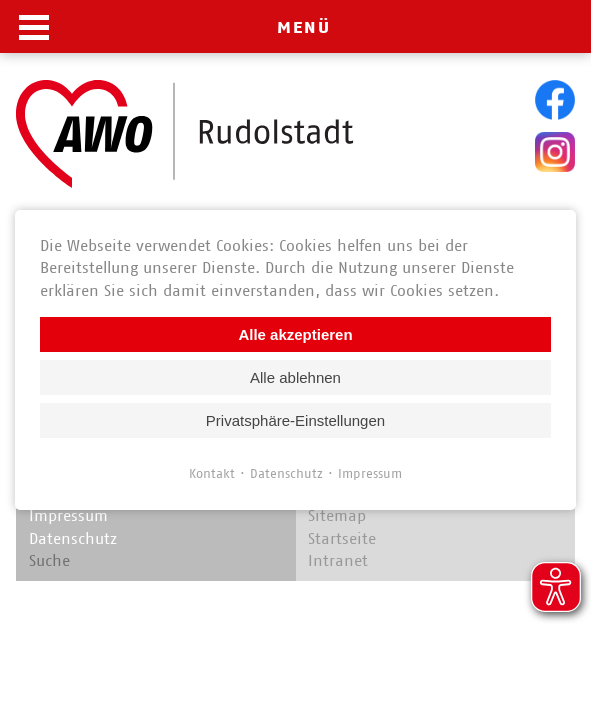 This screenshot has width=591, height=720. Describe the element at coordinates (338, 560) in the screenshot. I see `Intranet [menuitem]` at that location.